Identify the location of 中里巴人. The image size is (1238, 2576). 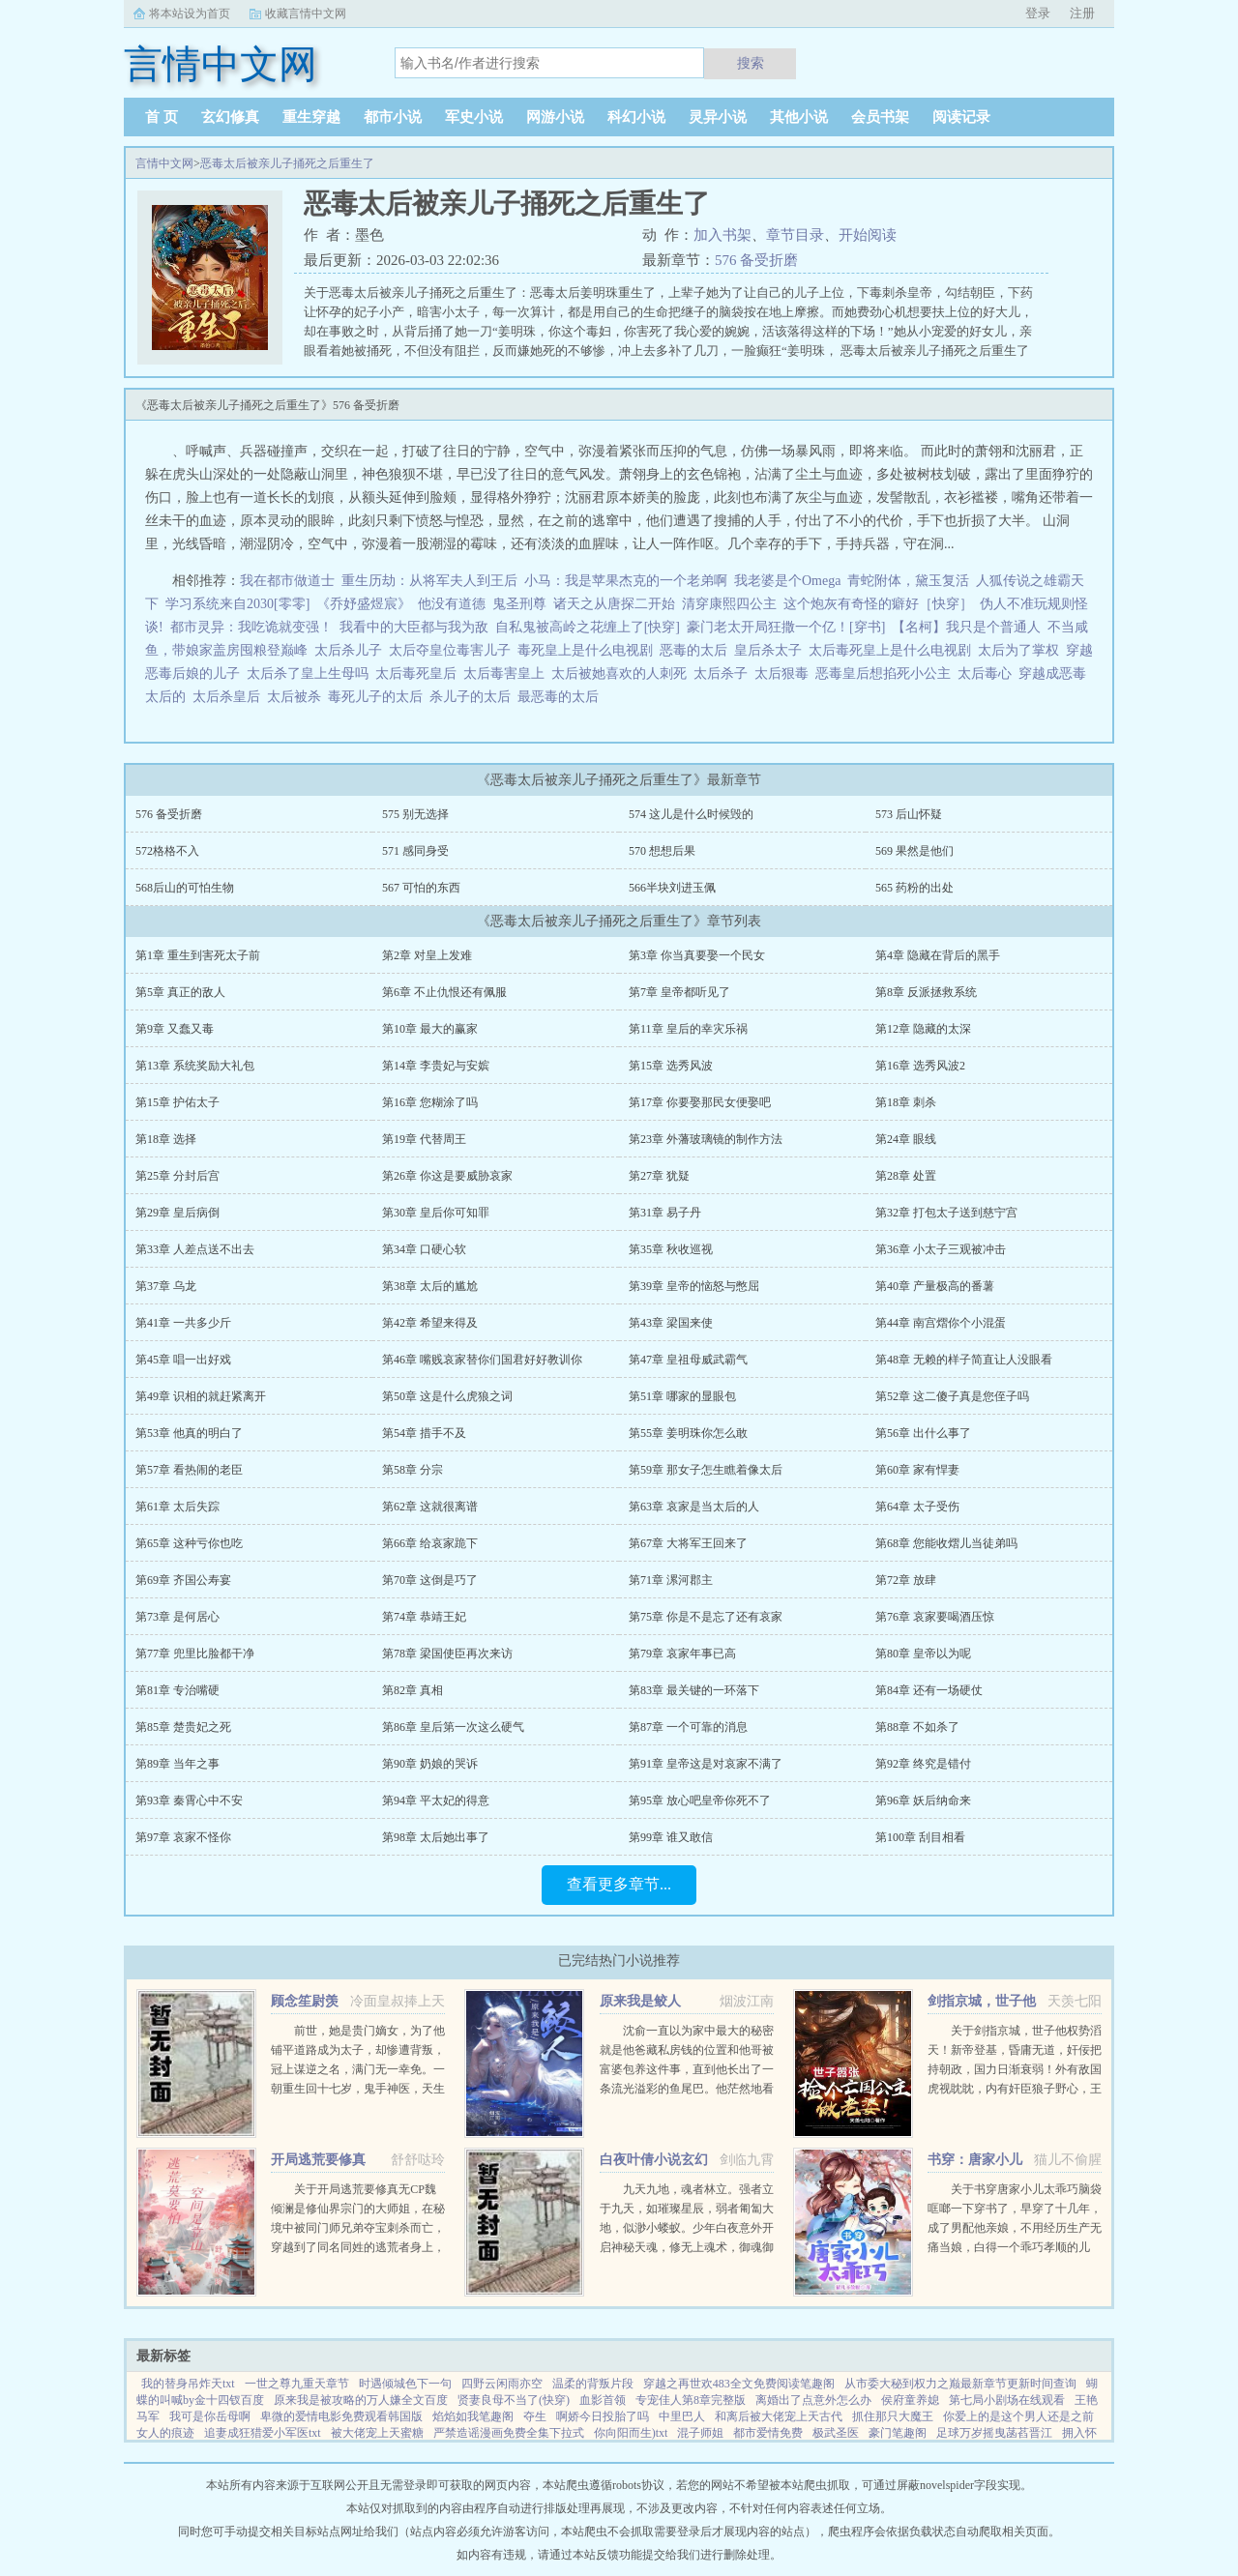
(682, 2416).